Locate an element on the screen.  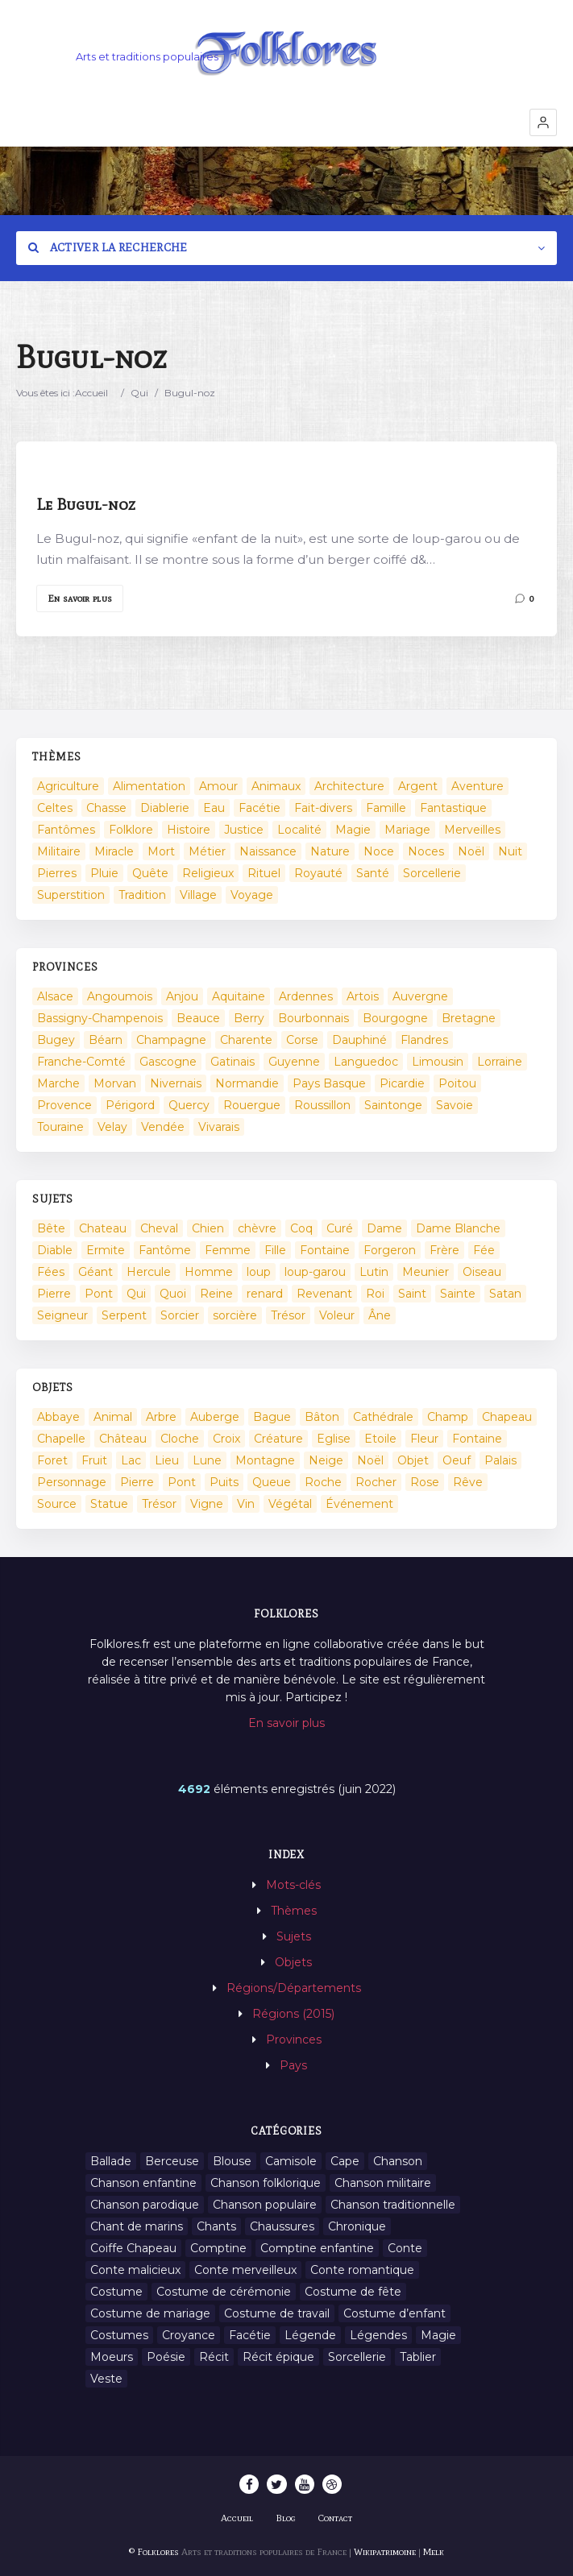
Moeurs [Moeurs (58 éléments)] is located at coordinates (111, 2357).